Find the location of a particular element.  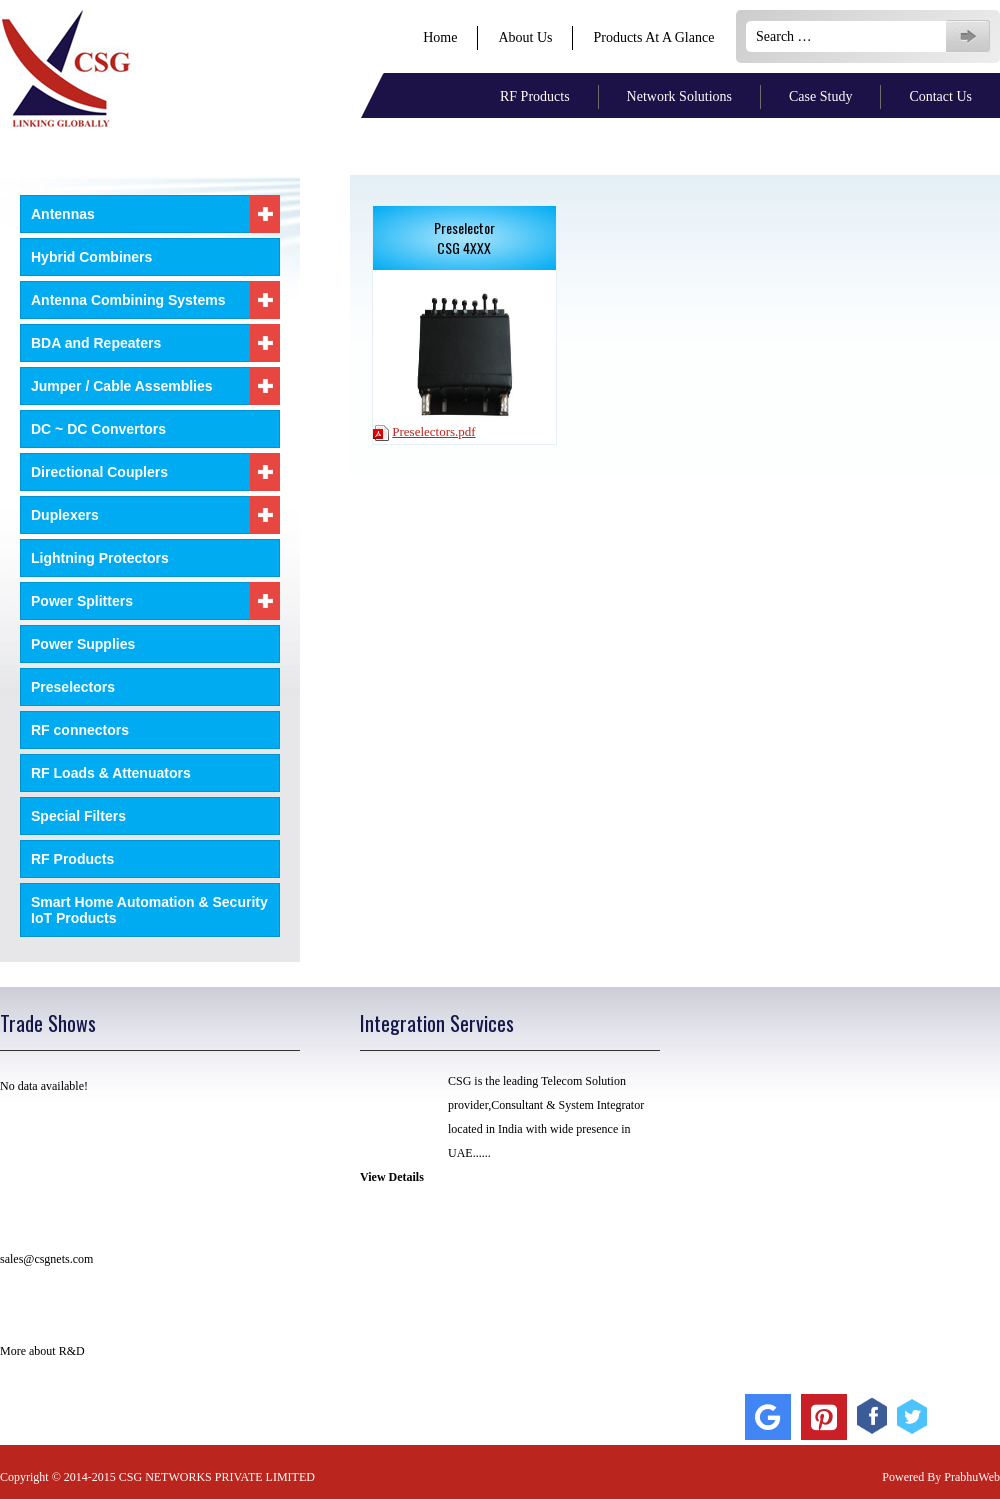

Jumper / Cable Assemblies is located at coordinates (155, 386).